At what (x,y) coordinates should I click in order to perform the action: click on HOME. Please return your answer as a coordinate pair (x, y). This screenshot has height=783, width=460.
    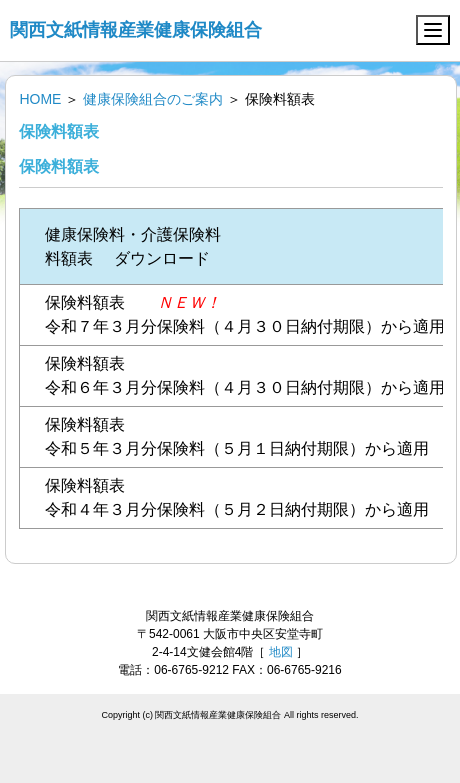
    Looking at the image, I should click on (40, 99).